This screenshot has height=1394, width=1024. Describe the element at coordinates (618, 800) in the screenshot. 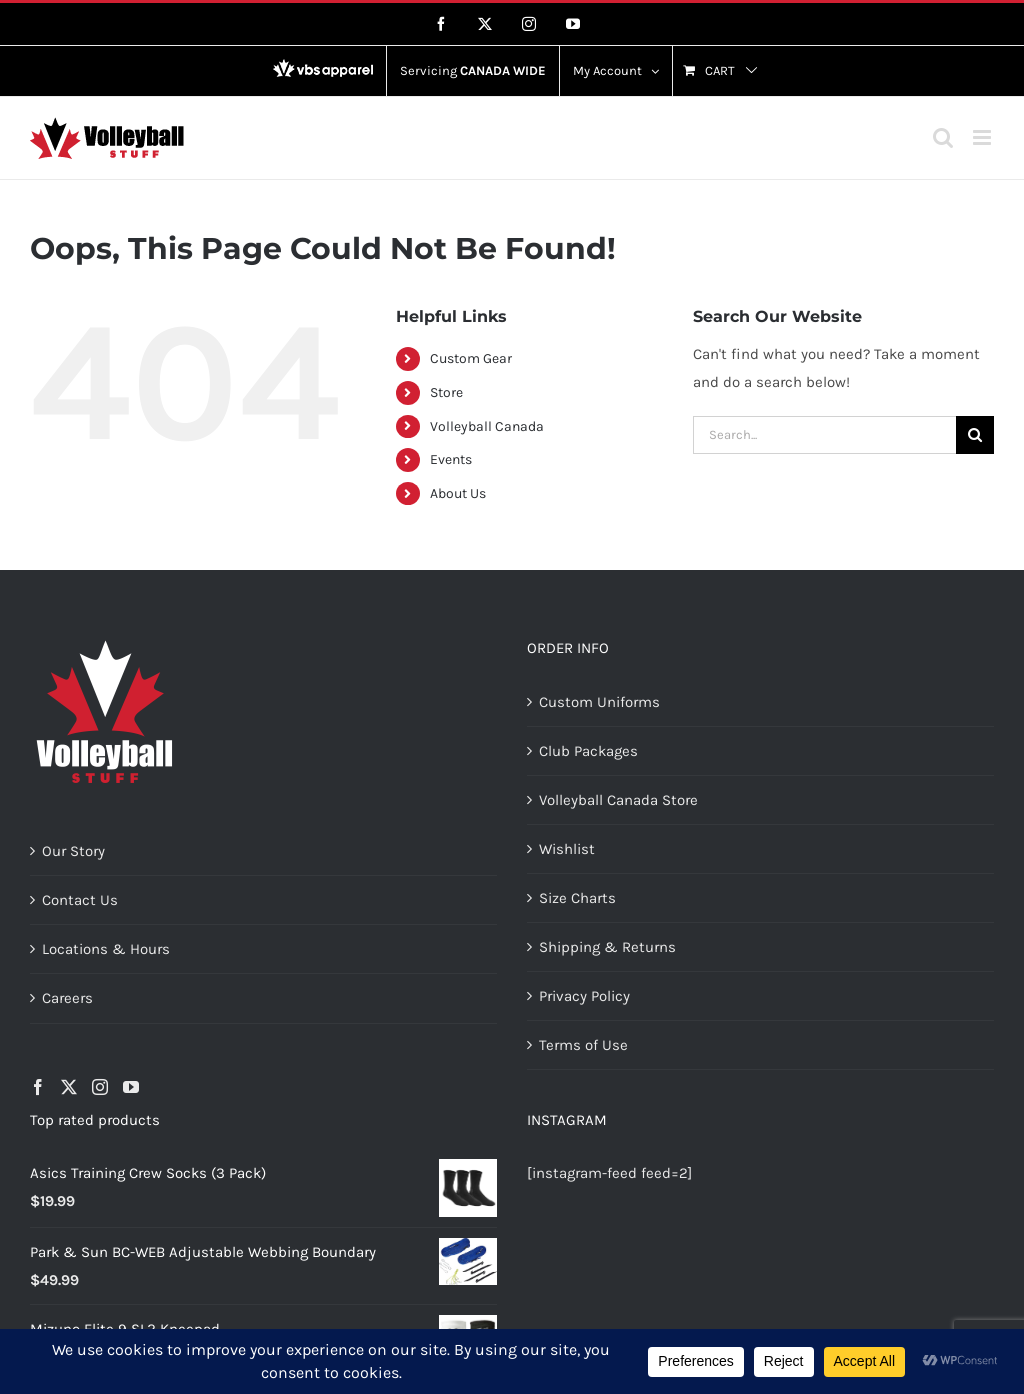

I see `Volleyball Canada Store` at that location.